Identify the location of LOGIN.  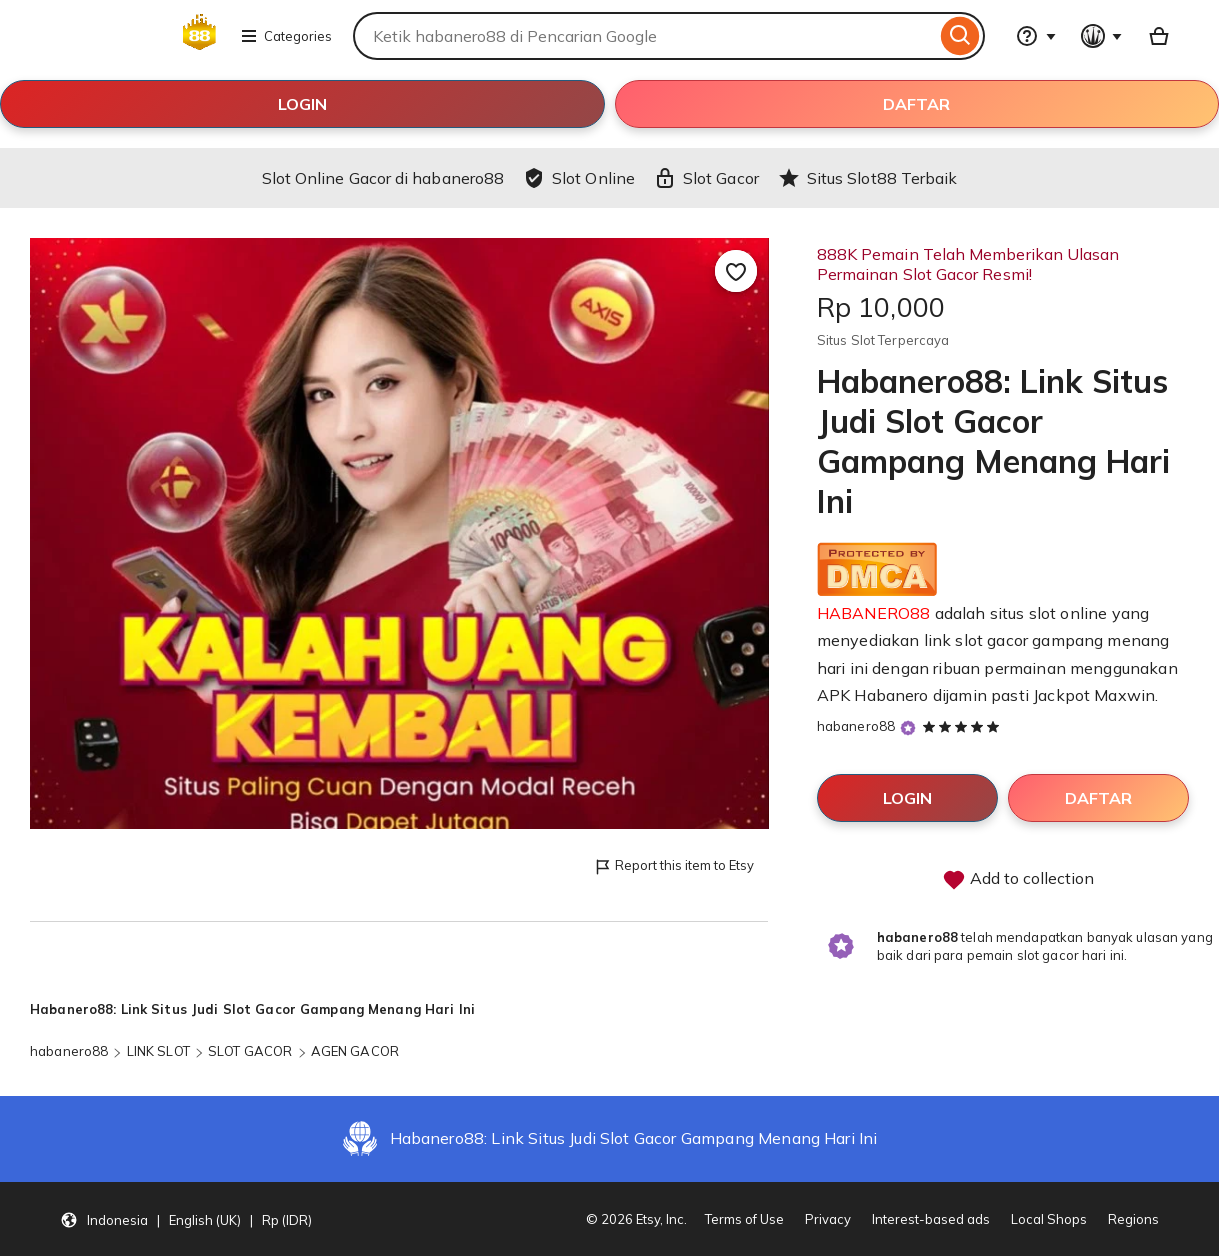
(302, 104).